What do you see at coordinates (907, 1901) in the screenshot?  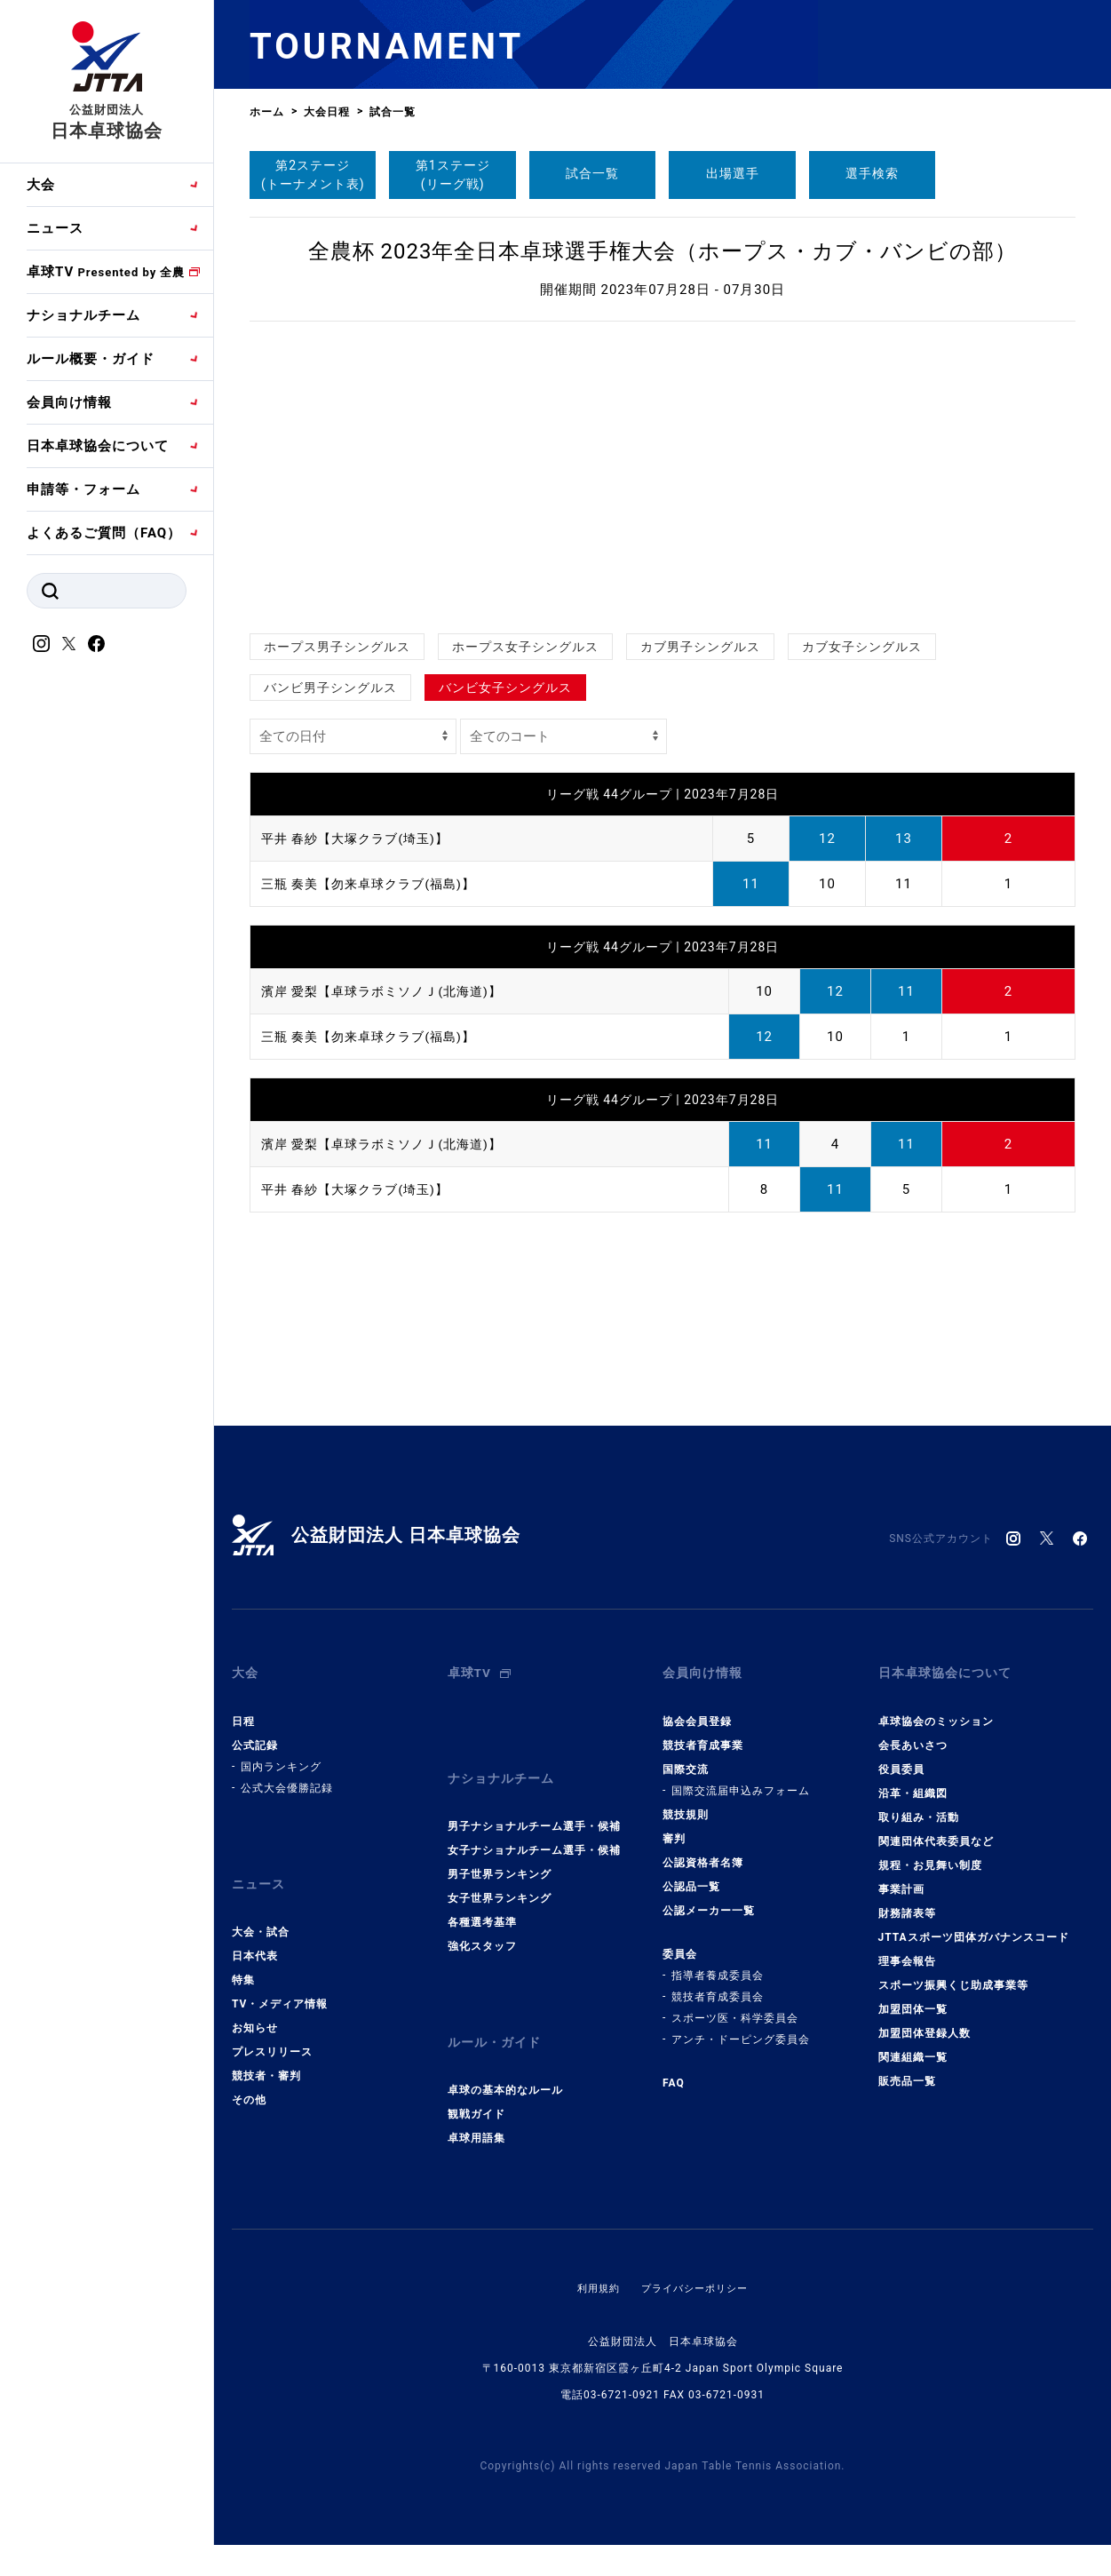 I see `財務諸表等` at bounding box center [907, 1901].